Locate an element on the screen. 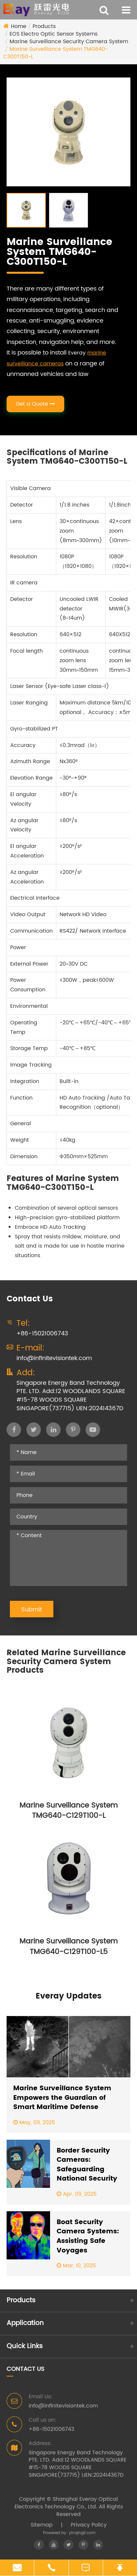 The image size is (137, 2576). Everay Updates is located at coordinates (68, 1996).